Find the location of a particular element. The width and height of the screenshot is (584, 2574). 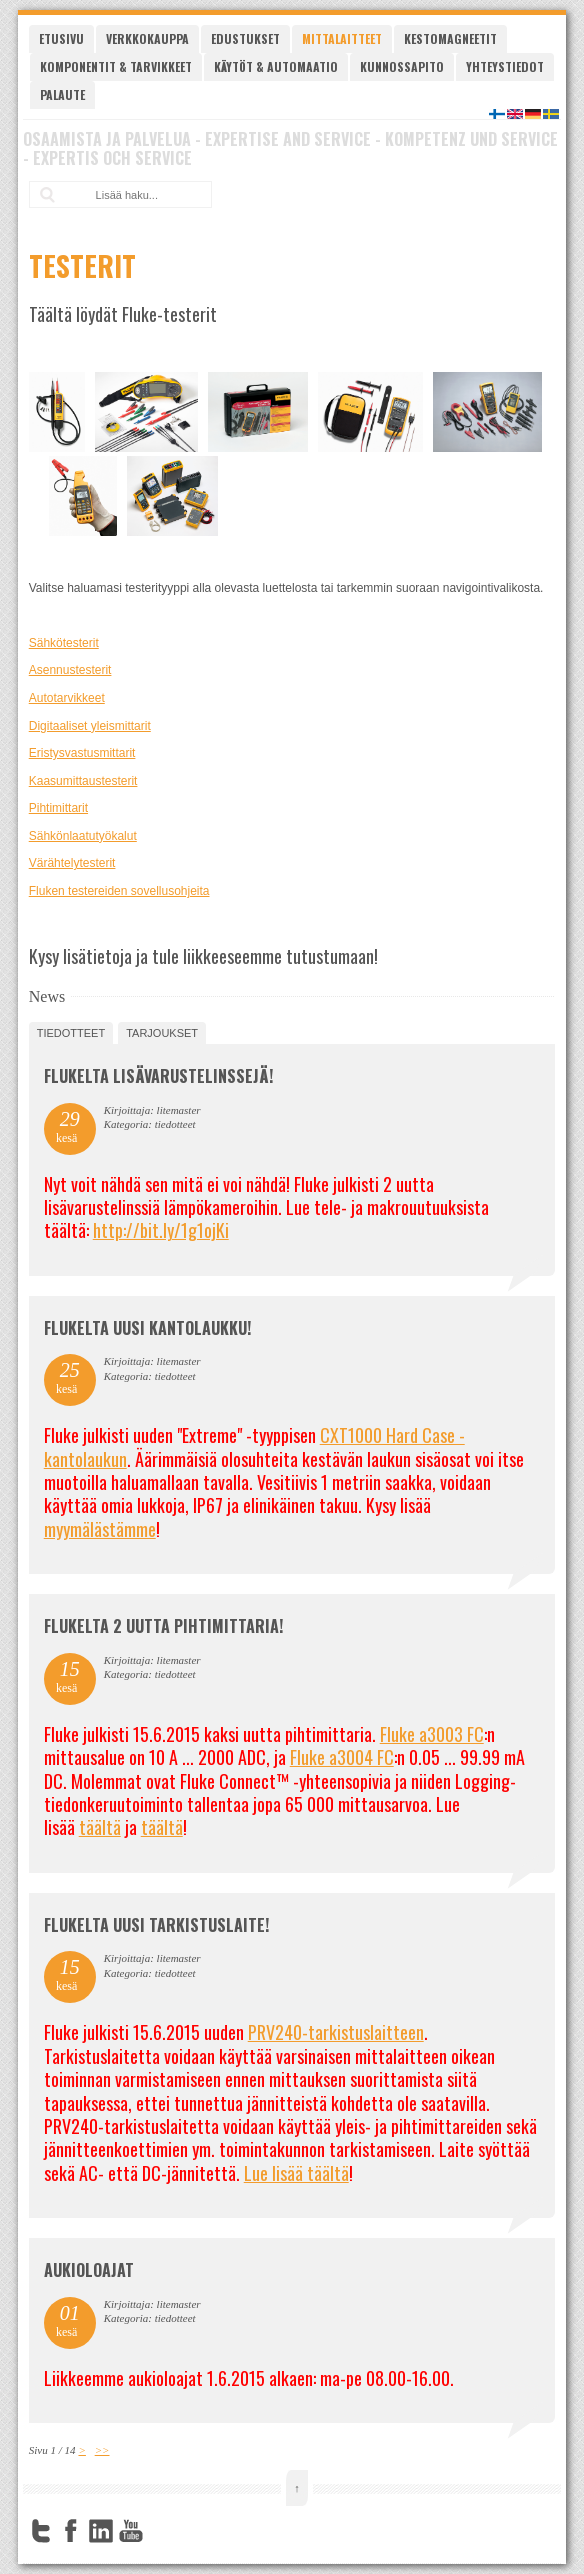

Flukelta 2 uutta pihtimittaria! is located at coordinates (163, 1626).